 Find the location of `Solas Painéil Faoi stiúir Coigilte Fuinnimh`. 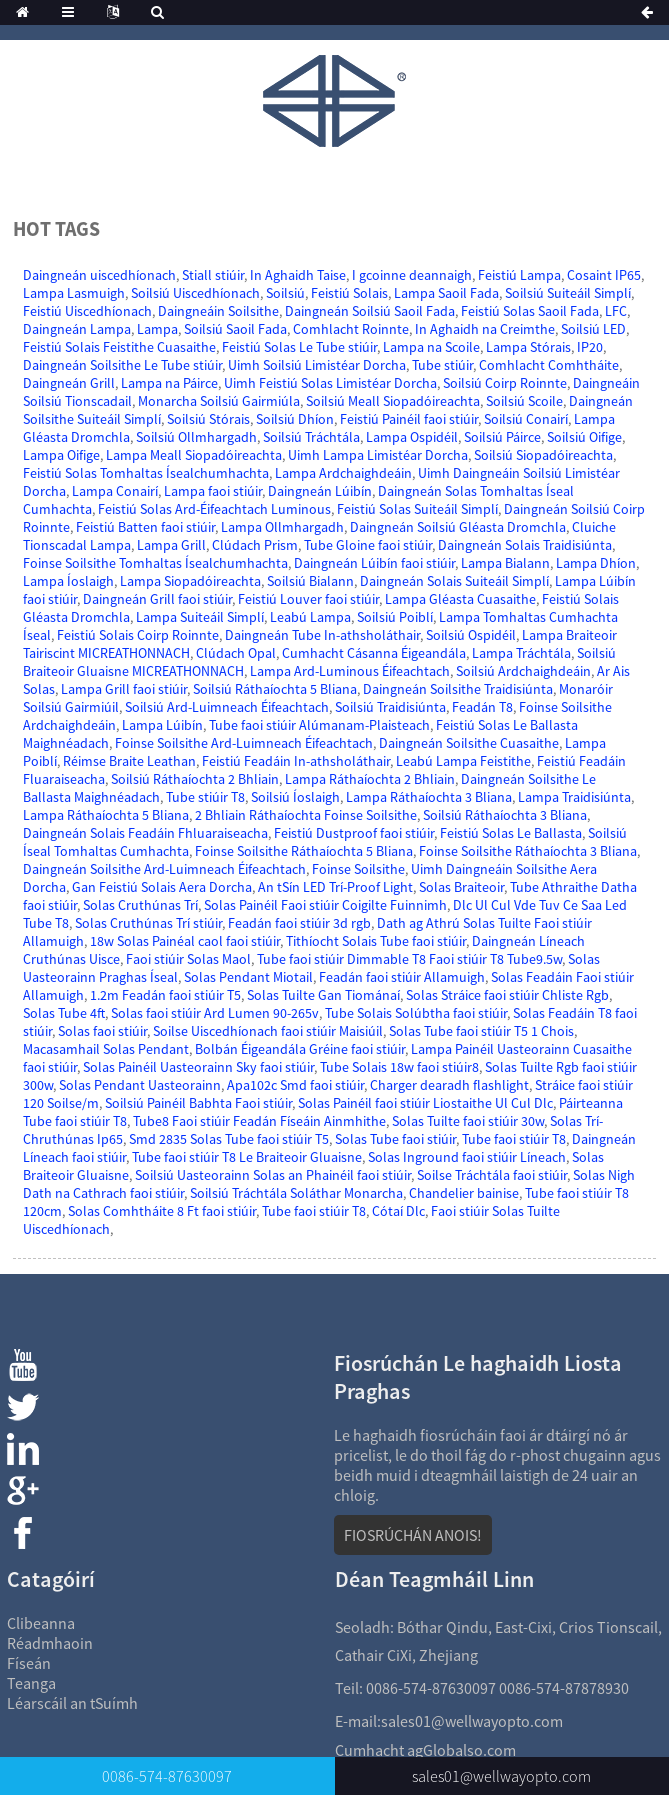

Solas Painéil Faoi stiúir Coigilte Fuinnimh is located at coordinates (325, 905).